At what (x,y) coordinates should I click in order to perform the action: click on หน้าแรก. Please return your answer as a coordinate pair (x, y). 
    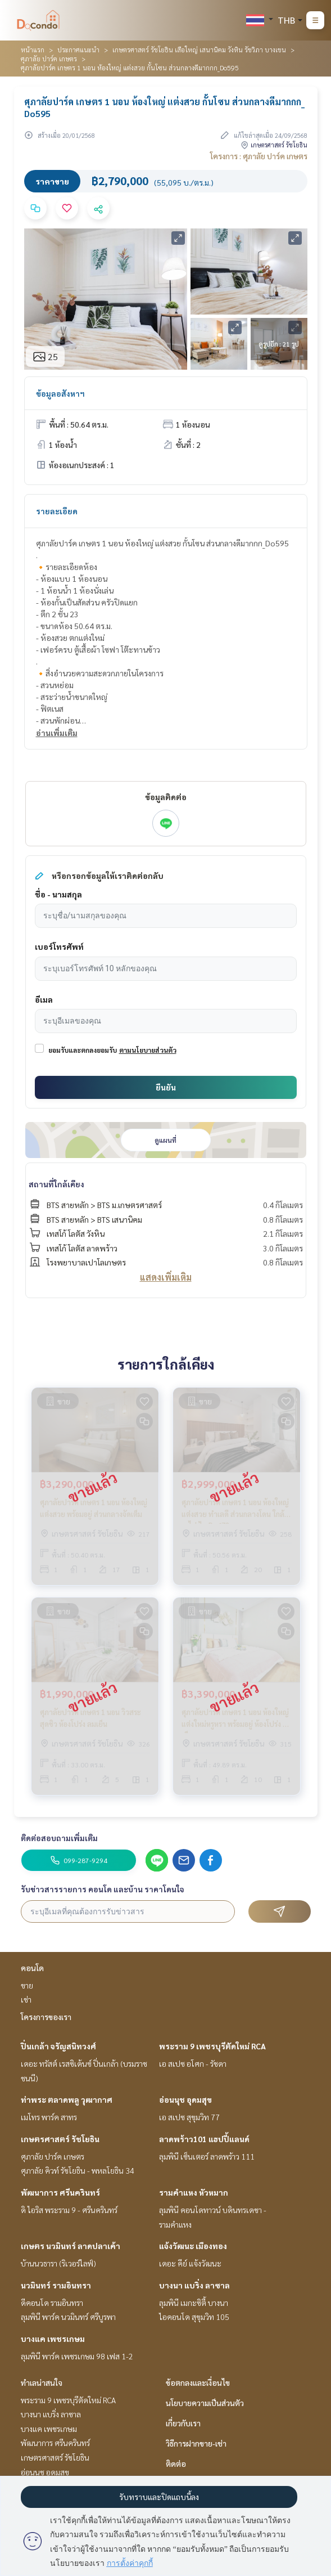
    Looking at the image, I should click on (32, 49).